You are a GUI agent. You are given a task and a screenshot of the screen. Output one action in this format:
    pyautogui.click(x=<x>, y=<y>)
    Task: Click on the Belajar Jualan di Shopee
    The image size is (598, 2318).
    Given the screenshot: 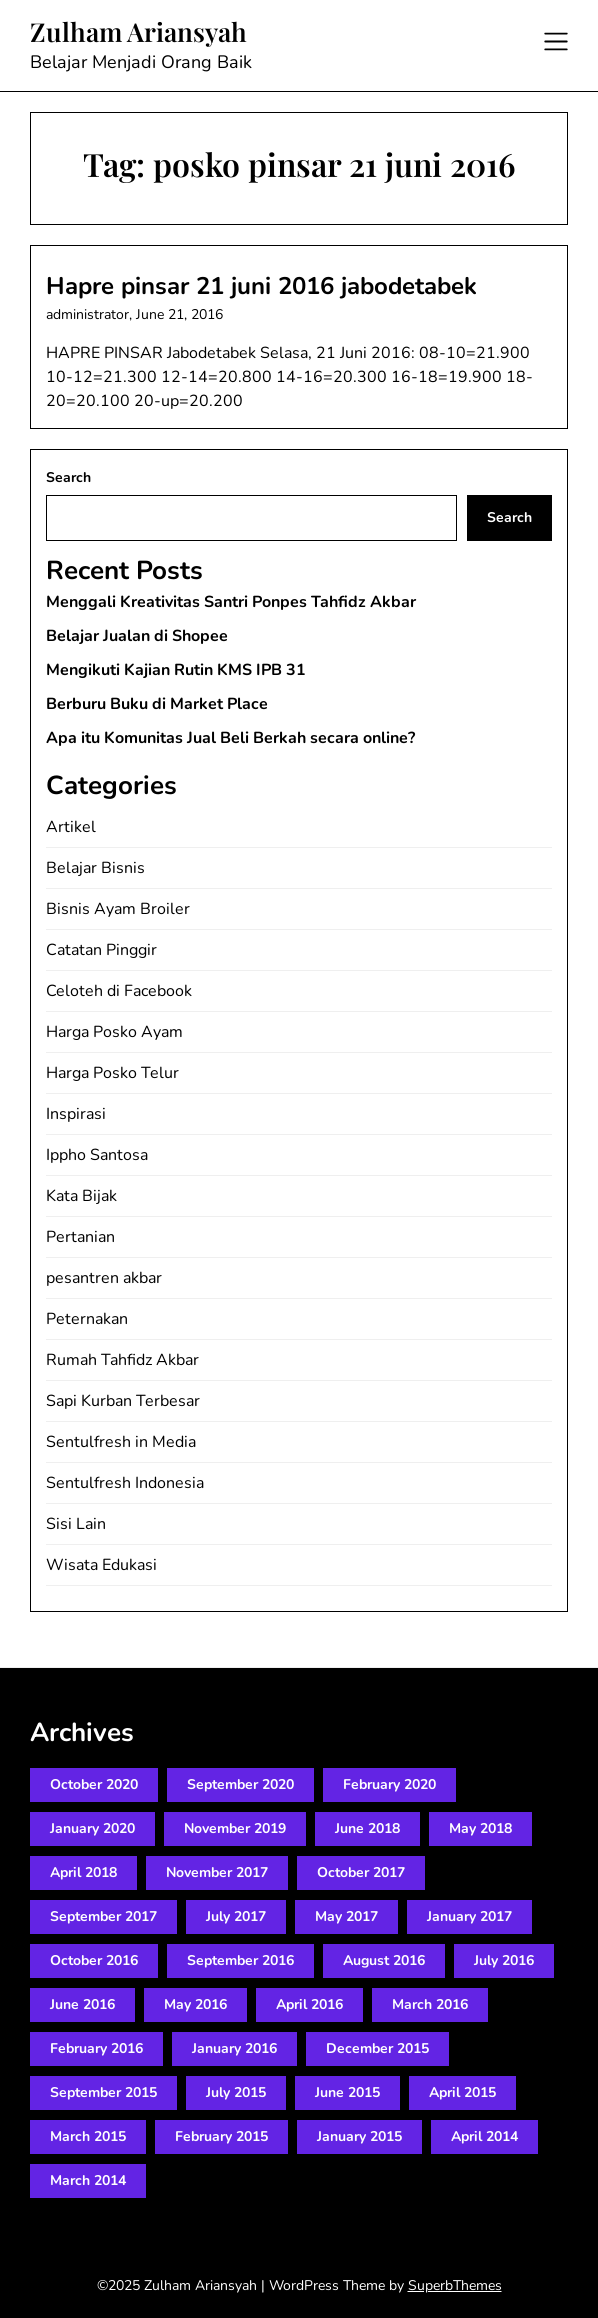 What is the action you would take?
    pyautogui.click(x=137, y=636)
    